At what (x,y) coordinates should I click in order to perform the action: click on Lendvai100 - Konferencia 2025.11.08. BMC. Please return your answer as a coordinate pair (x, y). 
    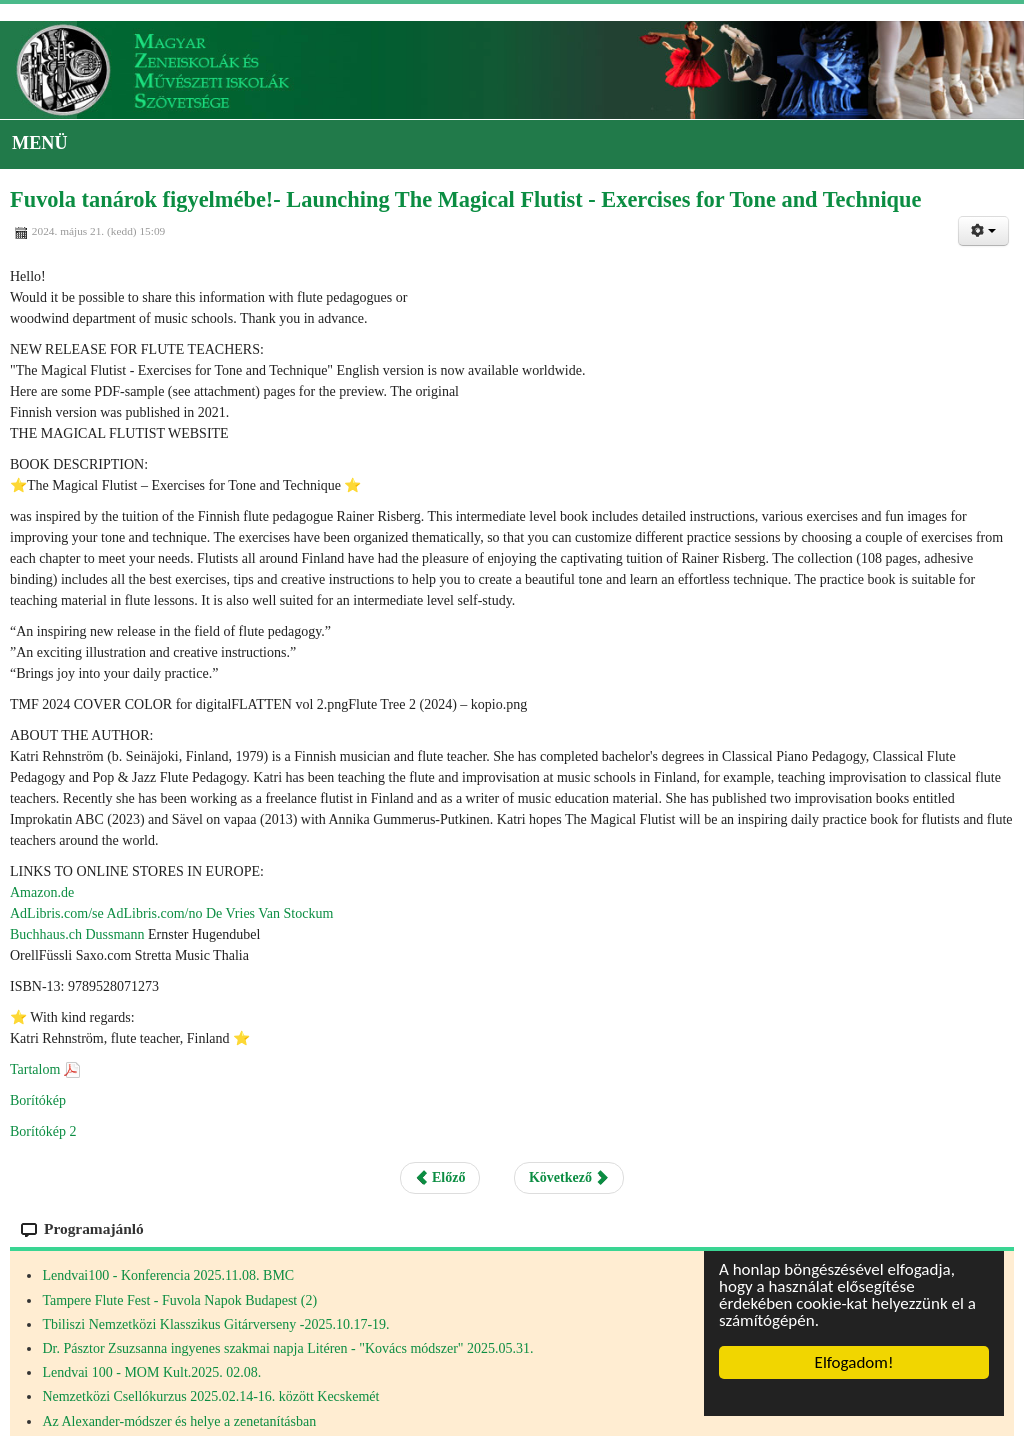
    Looking at the image, I should click on (168, 1275).